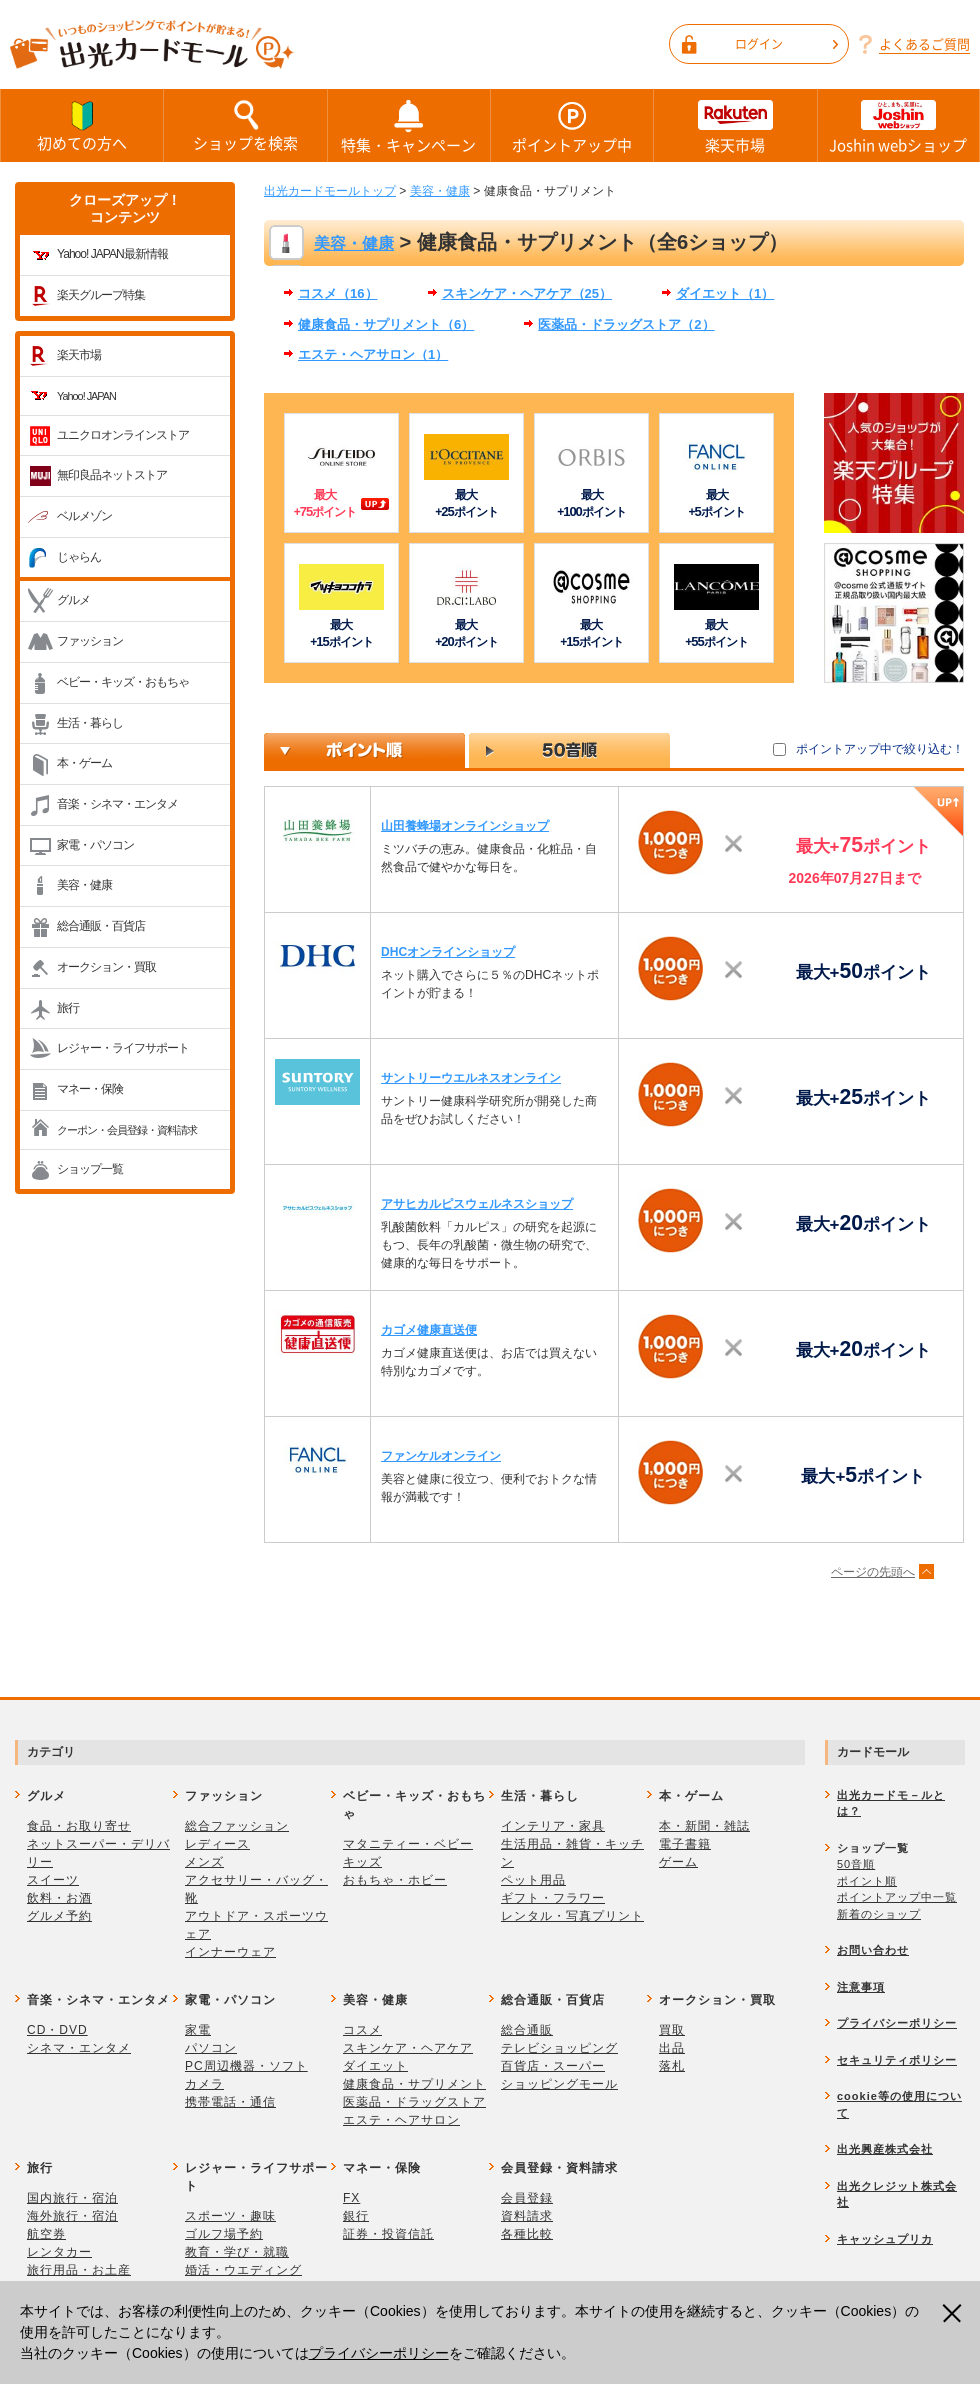 The height and width of the screenshot is (2384, 980). What do you see at coordinates (224, 2234) in the screenshot?
I see `ゴルフ場予約` at bounding box center [224, 2234].